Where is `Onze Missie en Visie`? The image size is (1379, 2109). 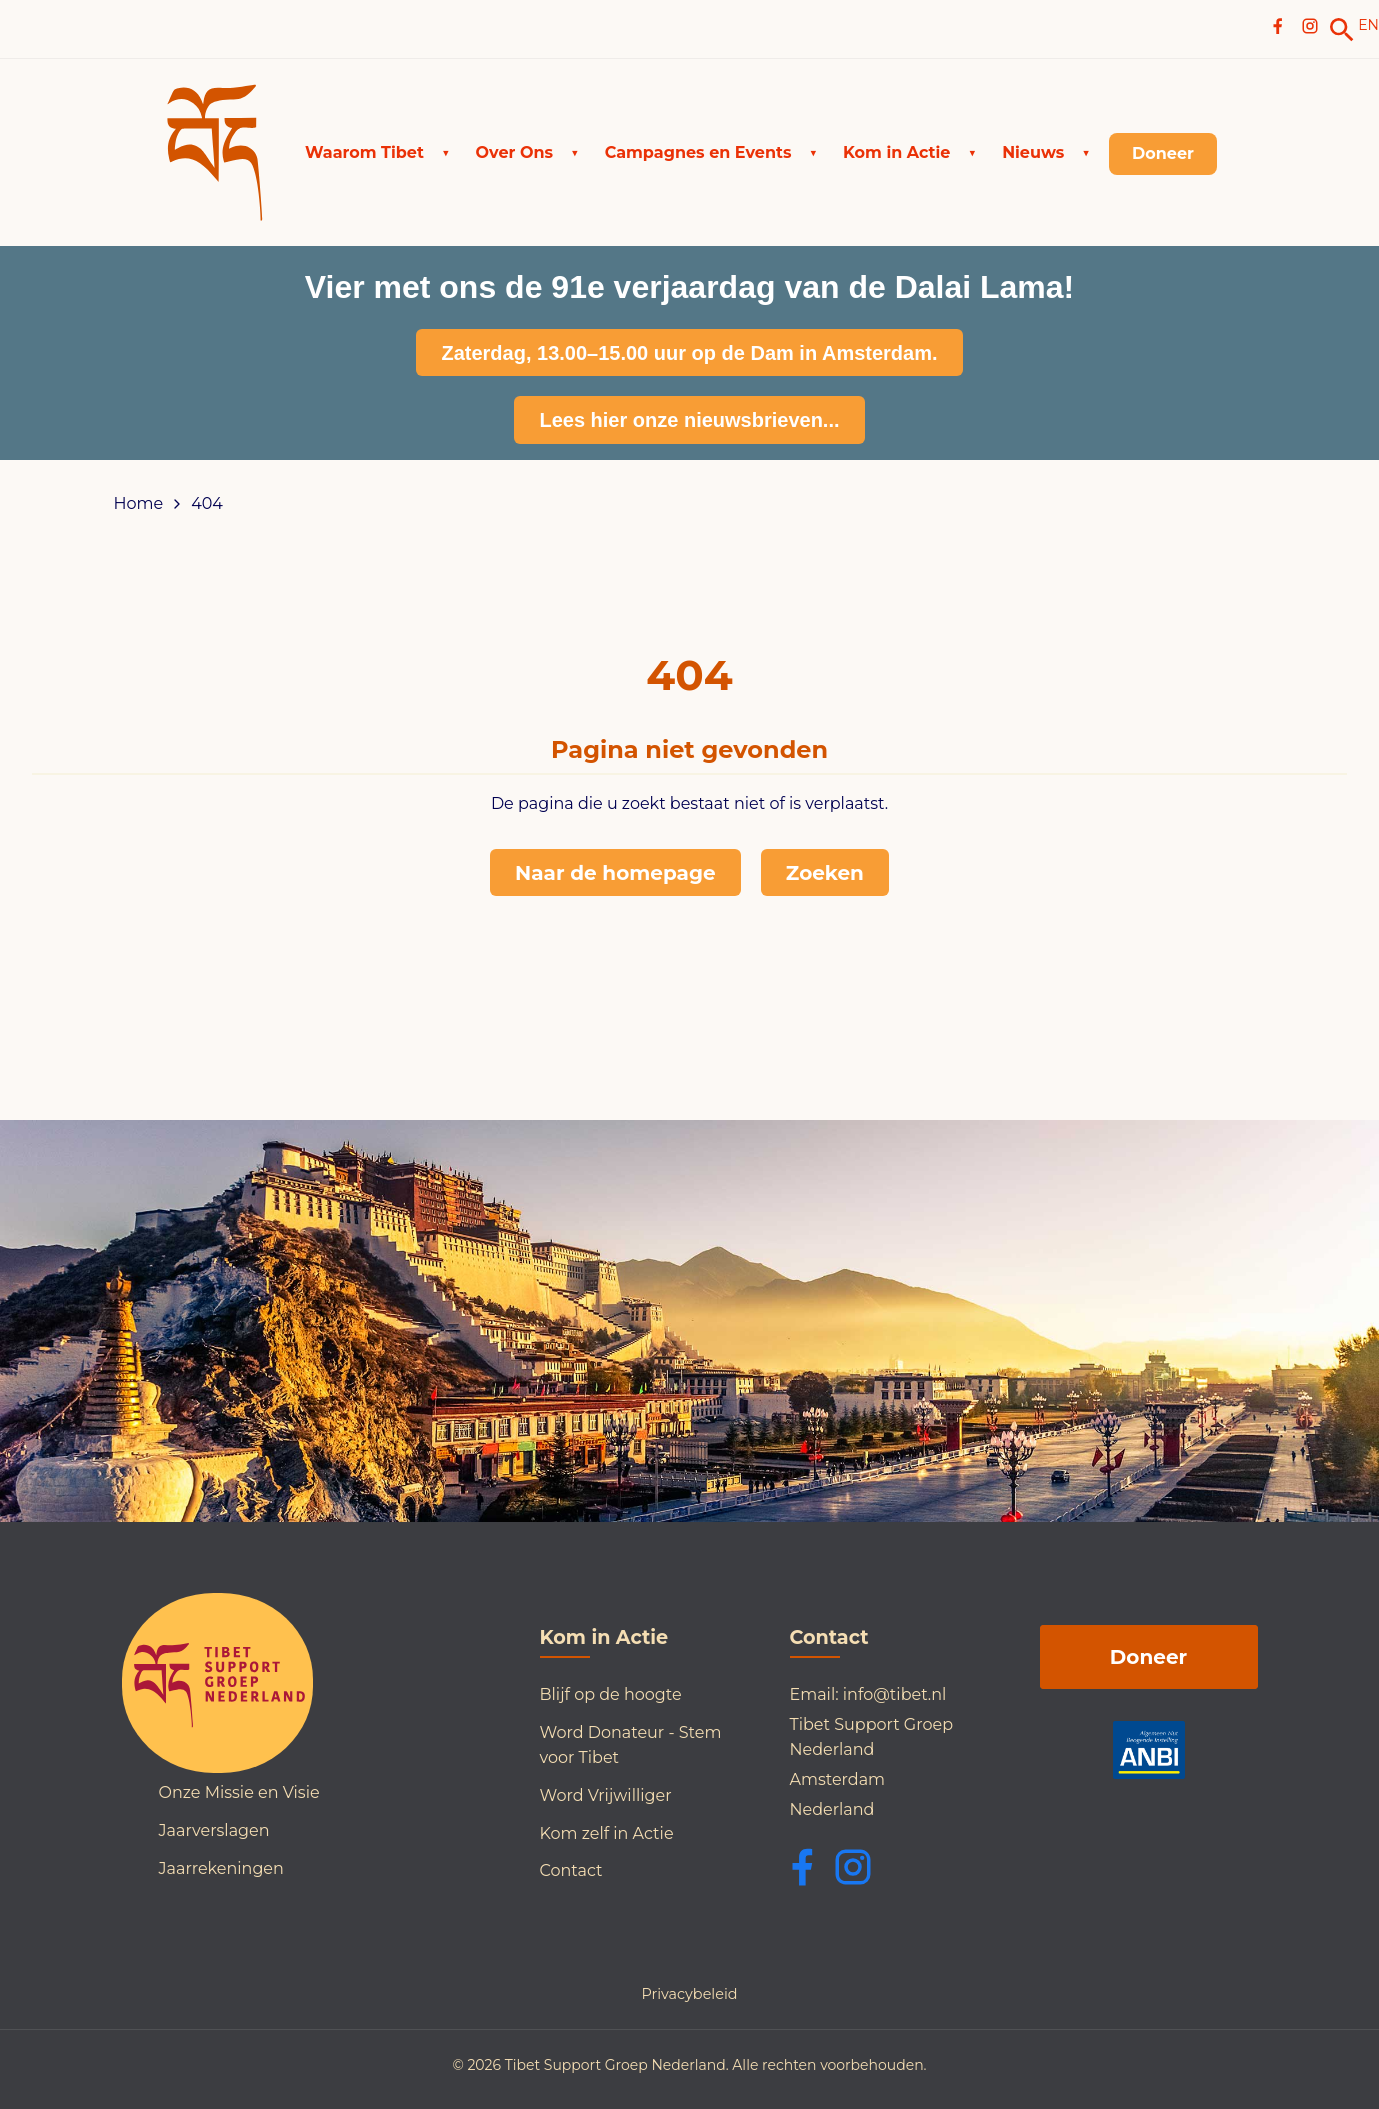 Onze Missie en Visie is located at coordinates (239, 1792).